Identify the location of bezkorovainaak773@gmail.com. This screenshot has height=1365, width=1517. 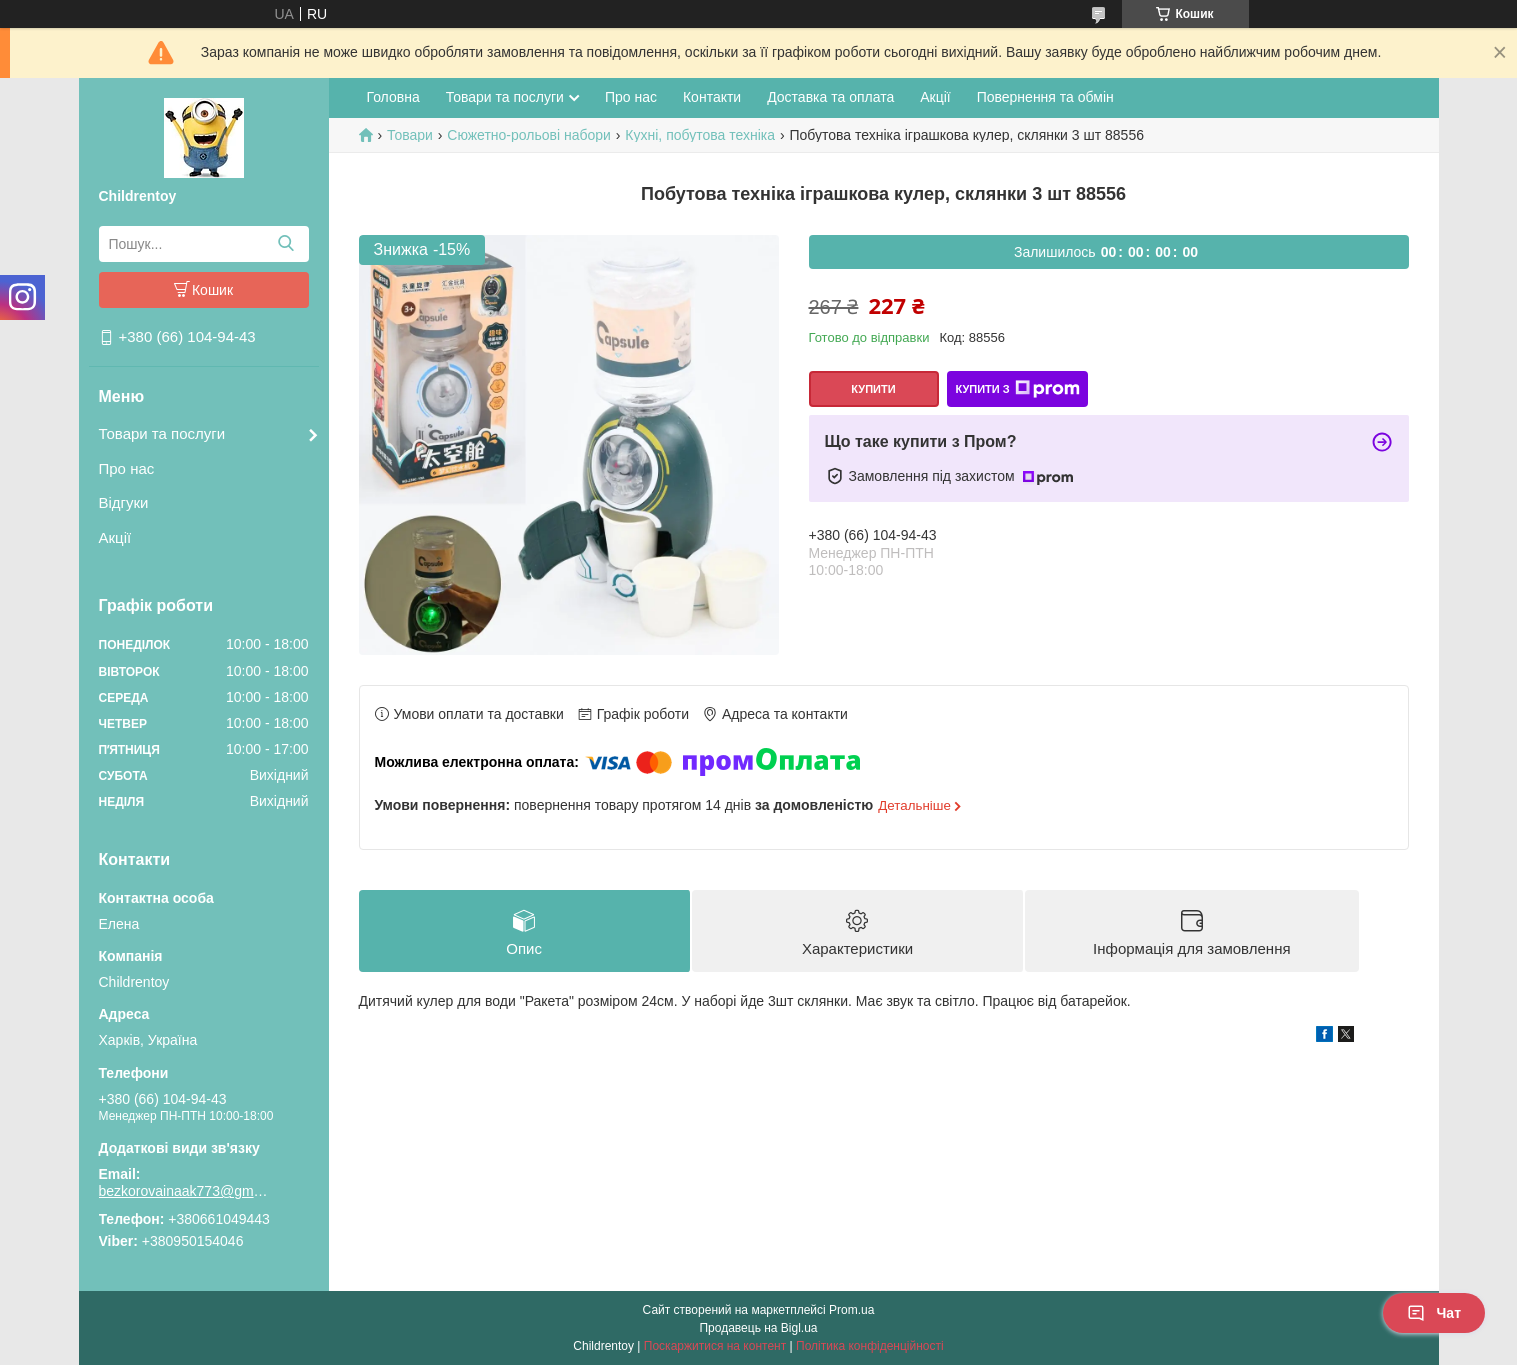
(184, 1191).